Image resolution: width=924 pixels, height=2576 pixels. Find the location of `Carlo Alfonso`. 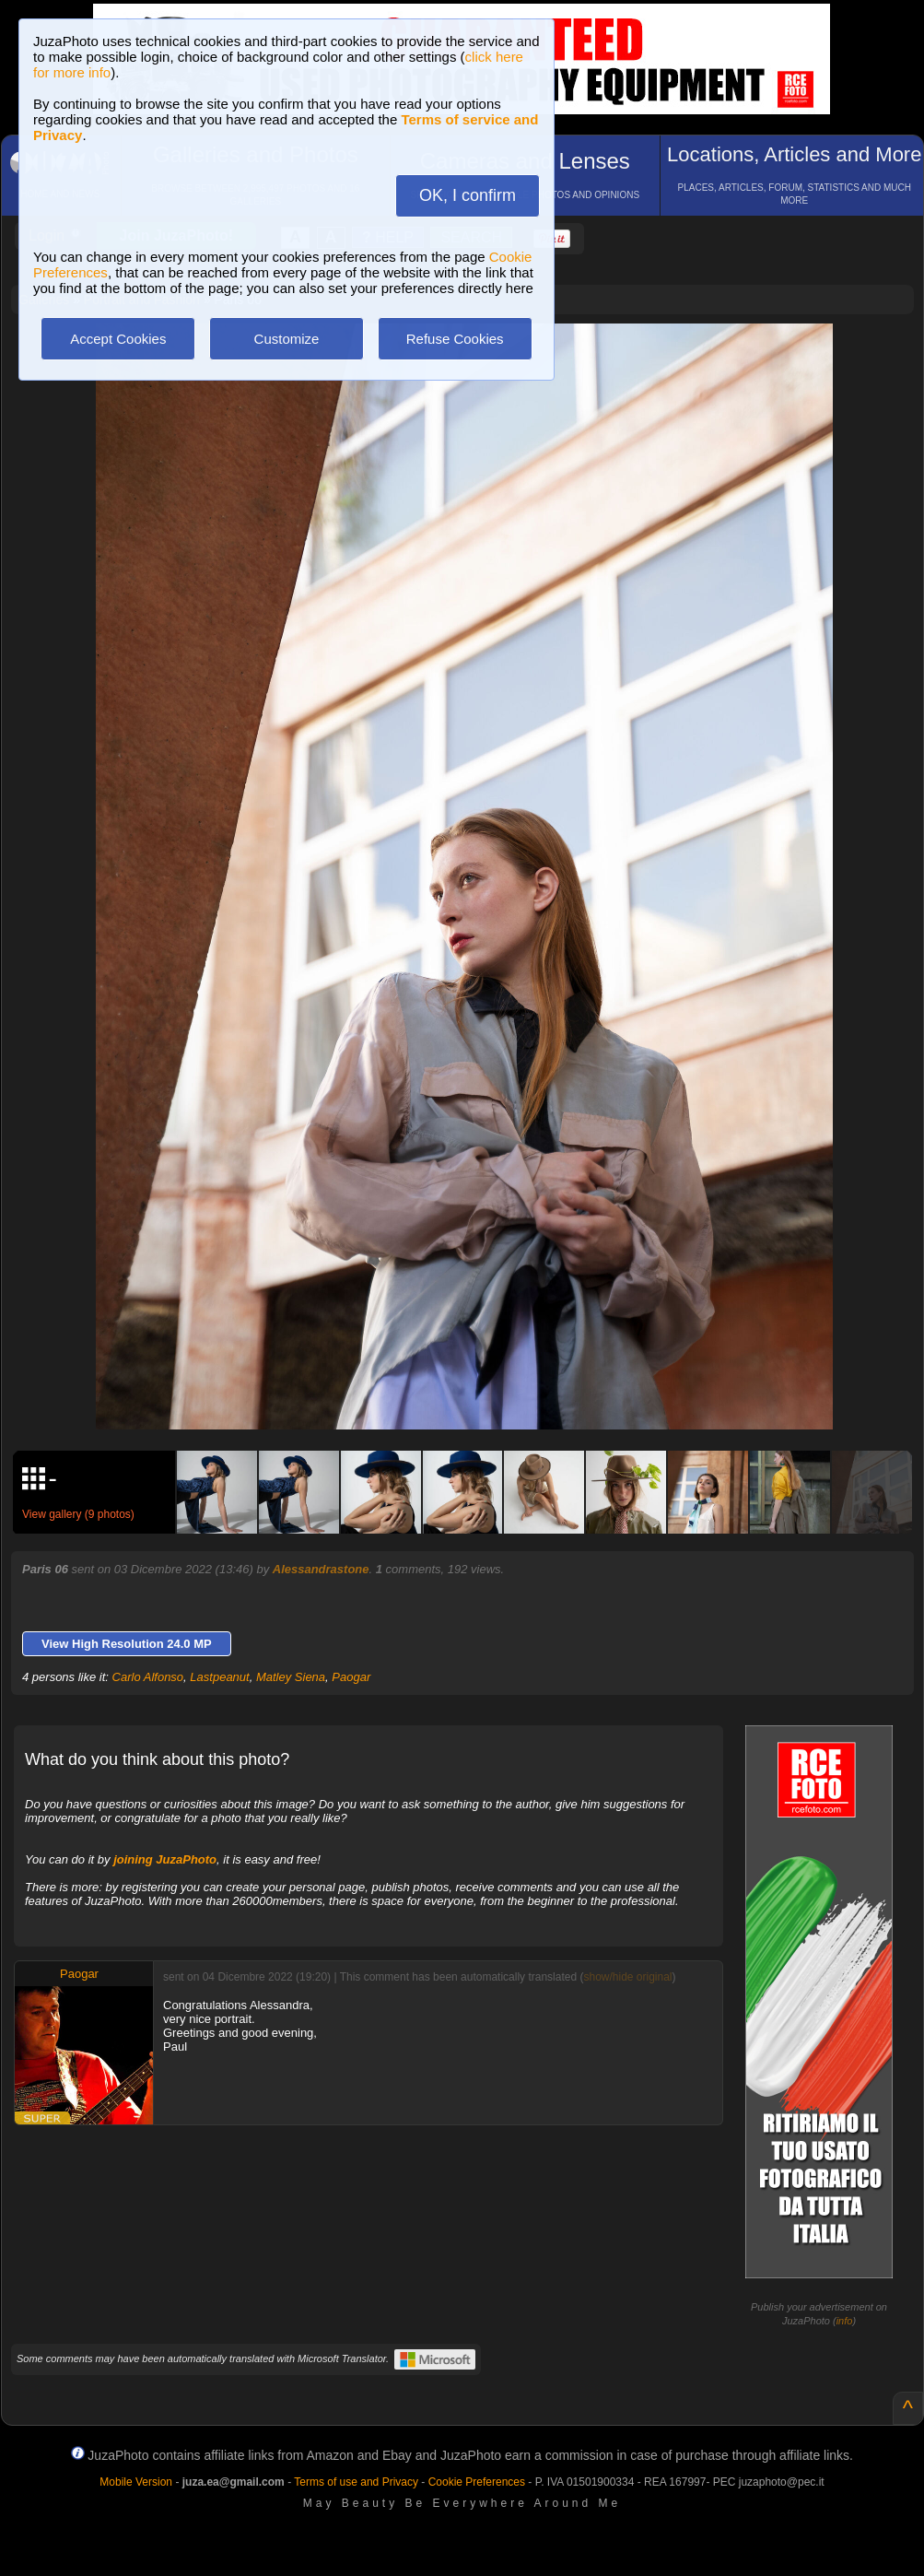

Carlo Alfonso is located at coordinates (148, 1677).